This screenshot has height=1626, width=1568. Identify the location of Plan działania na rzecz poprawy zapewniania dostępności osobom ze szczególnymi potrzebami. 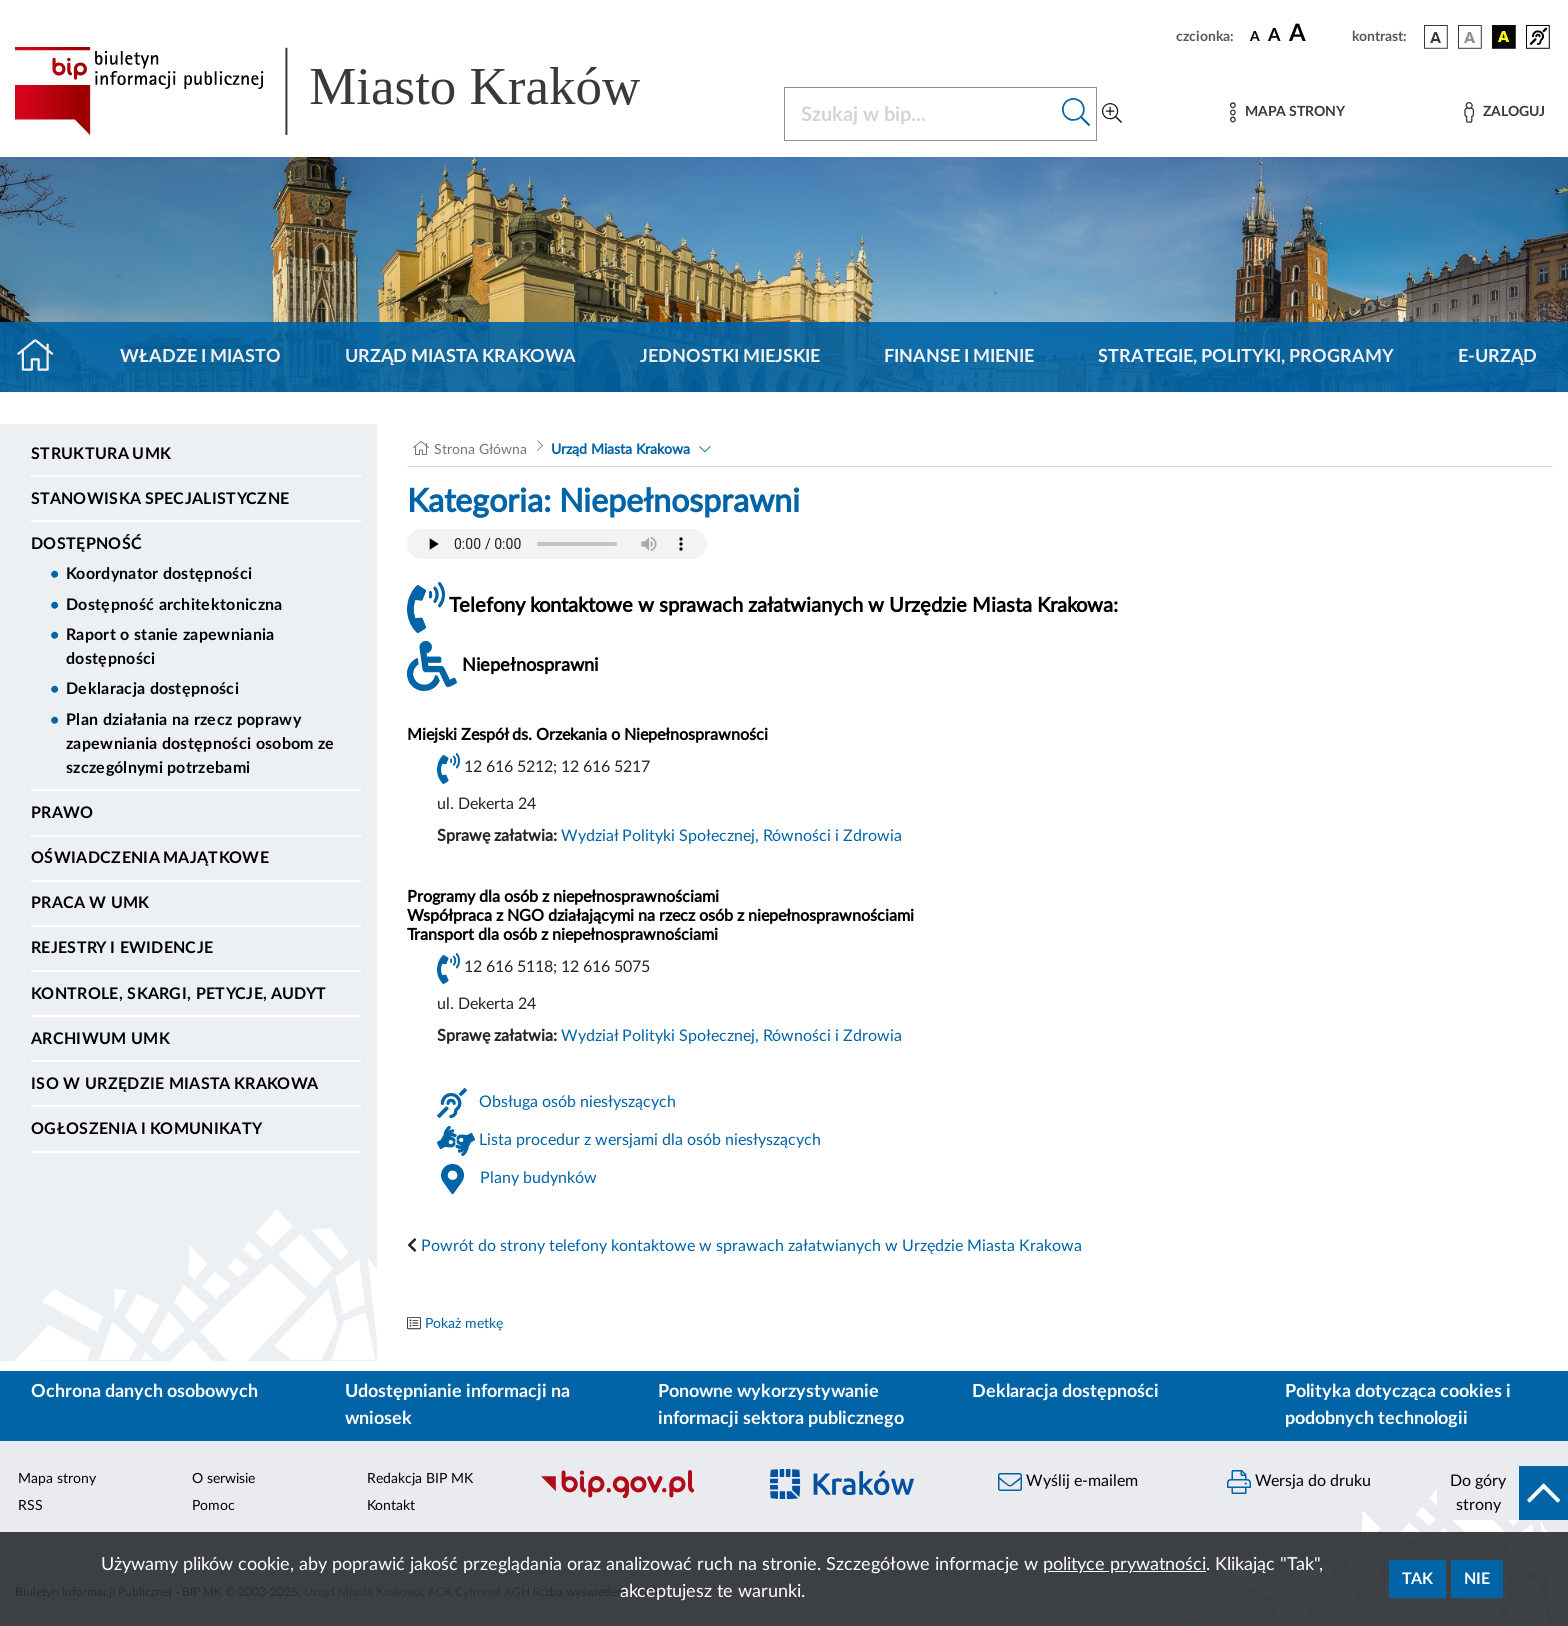
(200, 744).